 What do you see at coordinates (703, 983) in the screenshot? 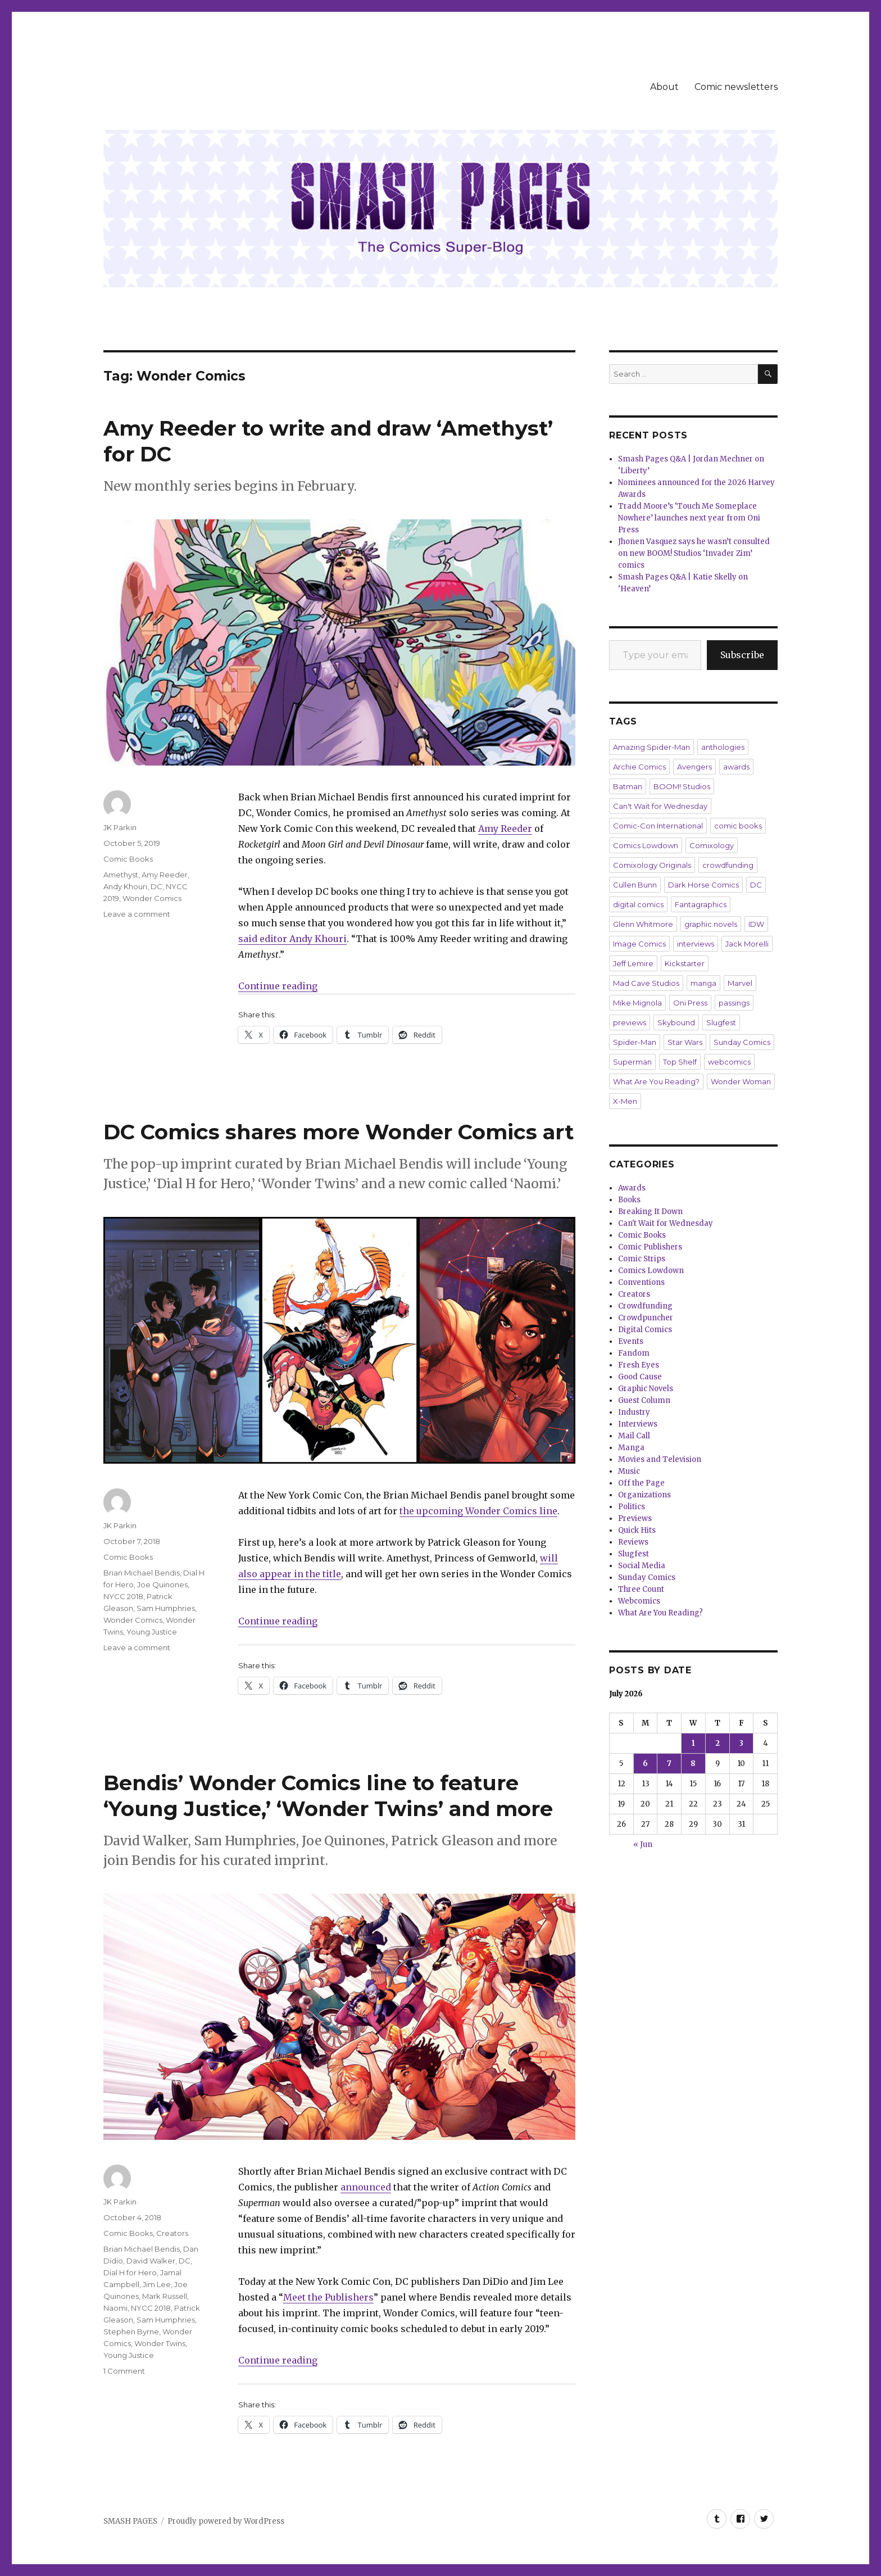
I see `manga` at bounding box center [703, 983].